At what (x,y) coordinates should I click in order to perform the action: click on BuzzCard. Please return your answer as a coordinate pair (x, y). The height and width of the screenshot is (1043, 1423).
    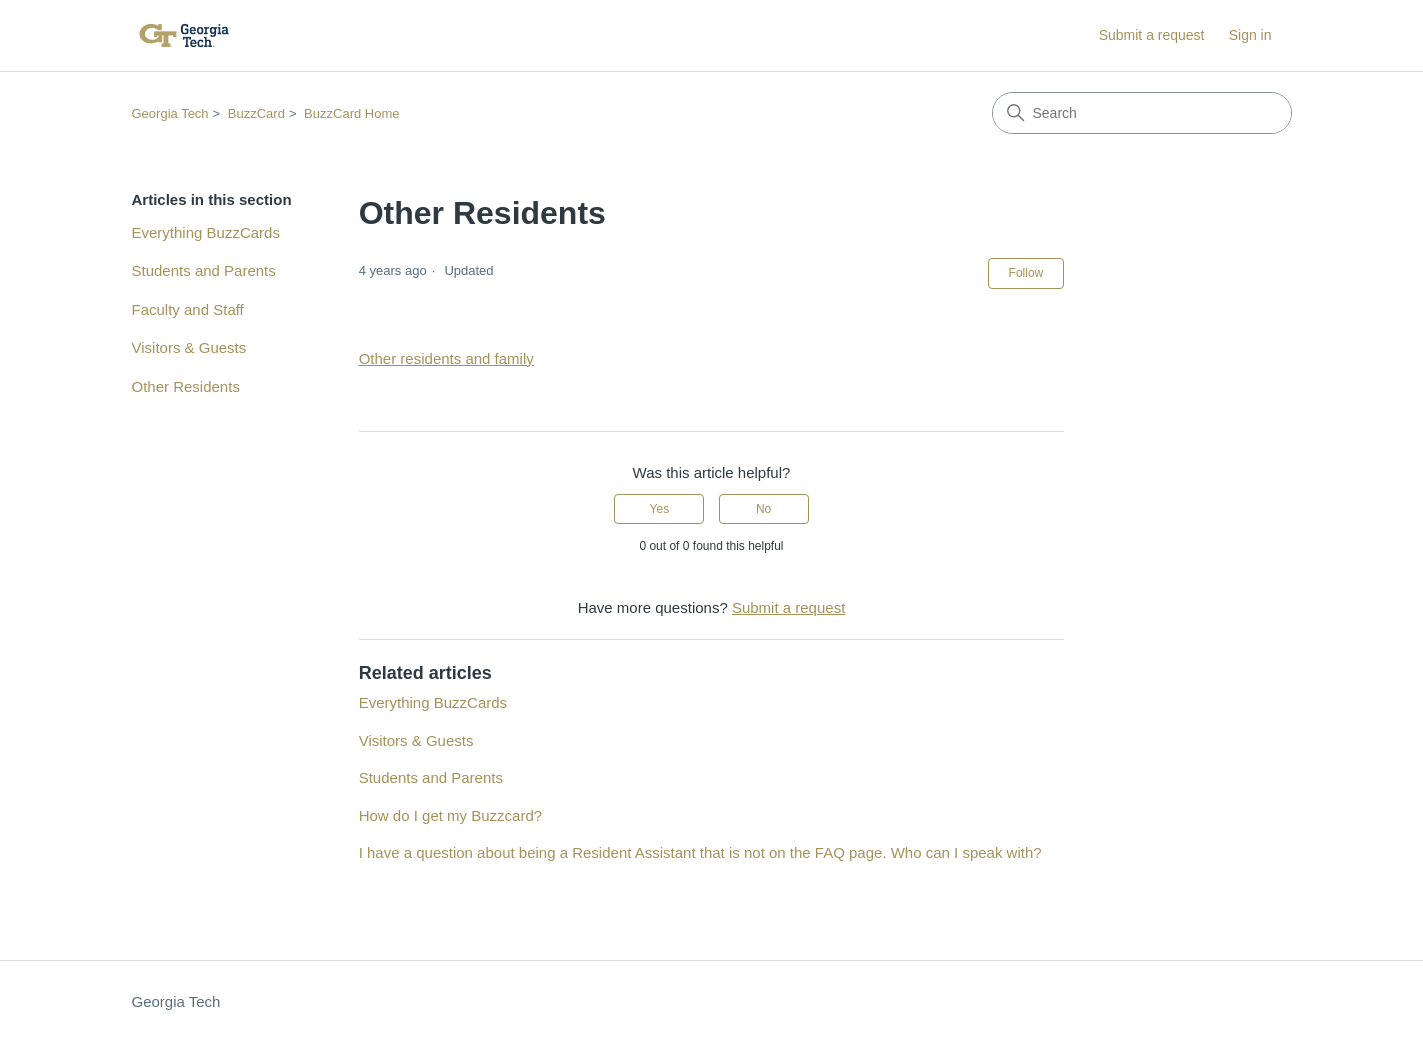
    Looking at the image, I should click on (256, 113).